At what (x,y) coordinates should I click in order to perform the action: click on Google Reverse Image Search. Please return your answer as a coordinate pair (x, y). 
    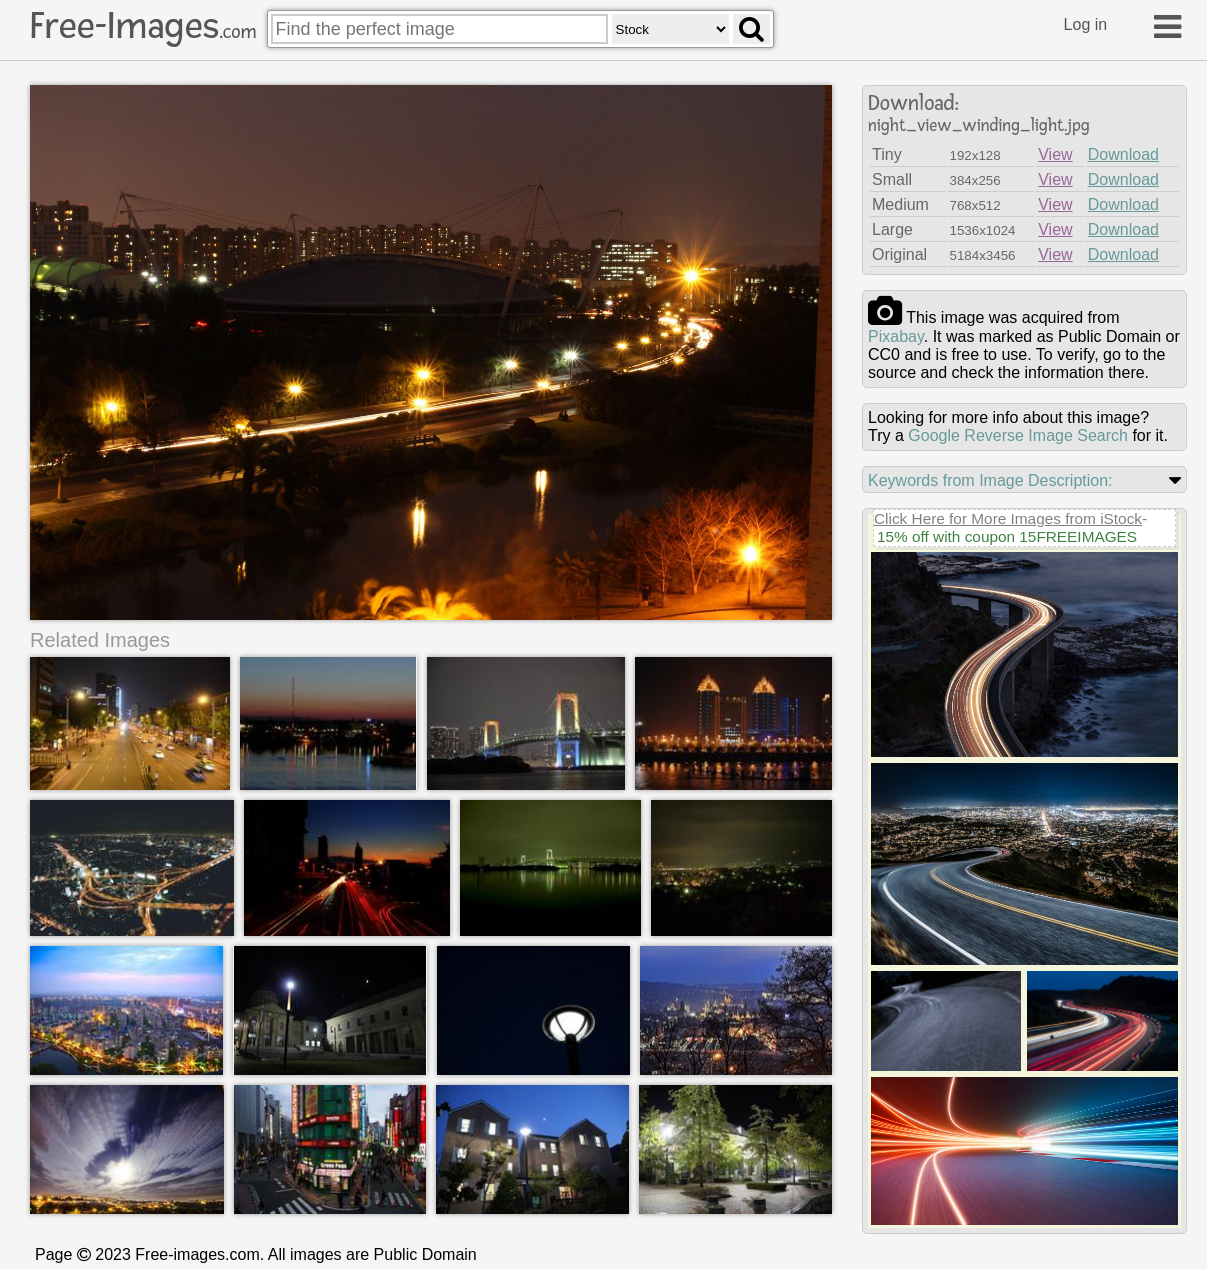
    Looking at the image, I should click on (1018, 435).